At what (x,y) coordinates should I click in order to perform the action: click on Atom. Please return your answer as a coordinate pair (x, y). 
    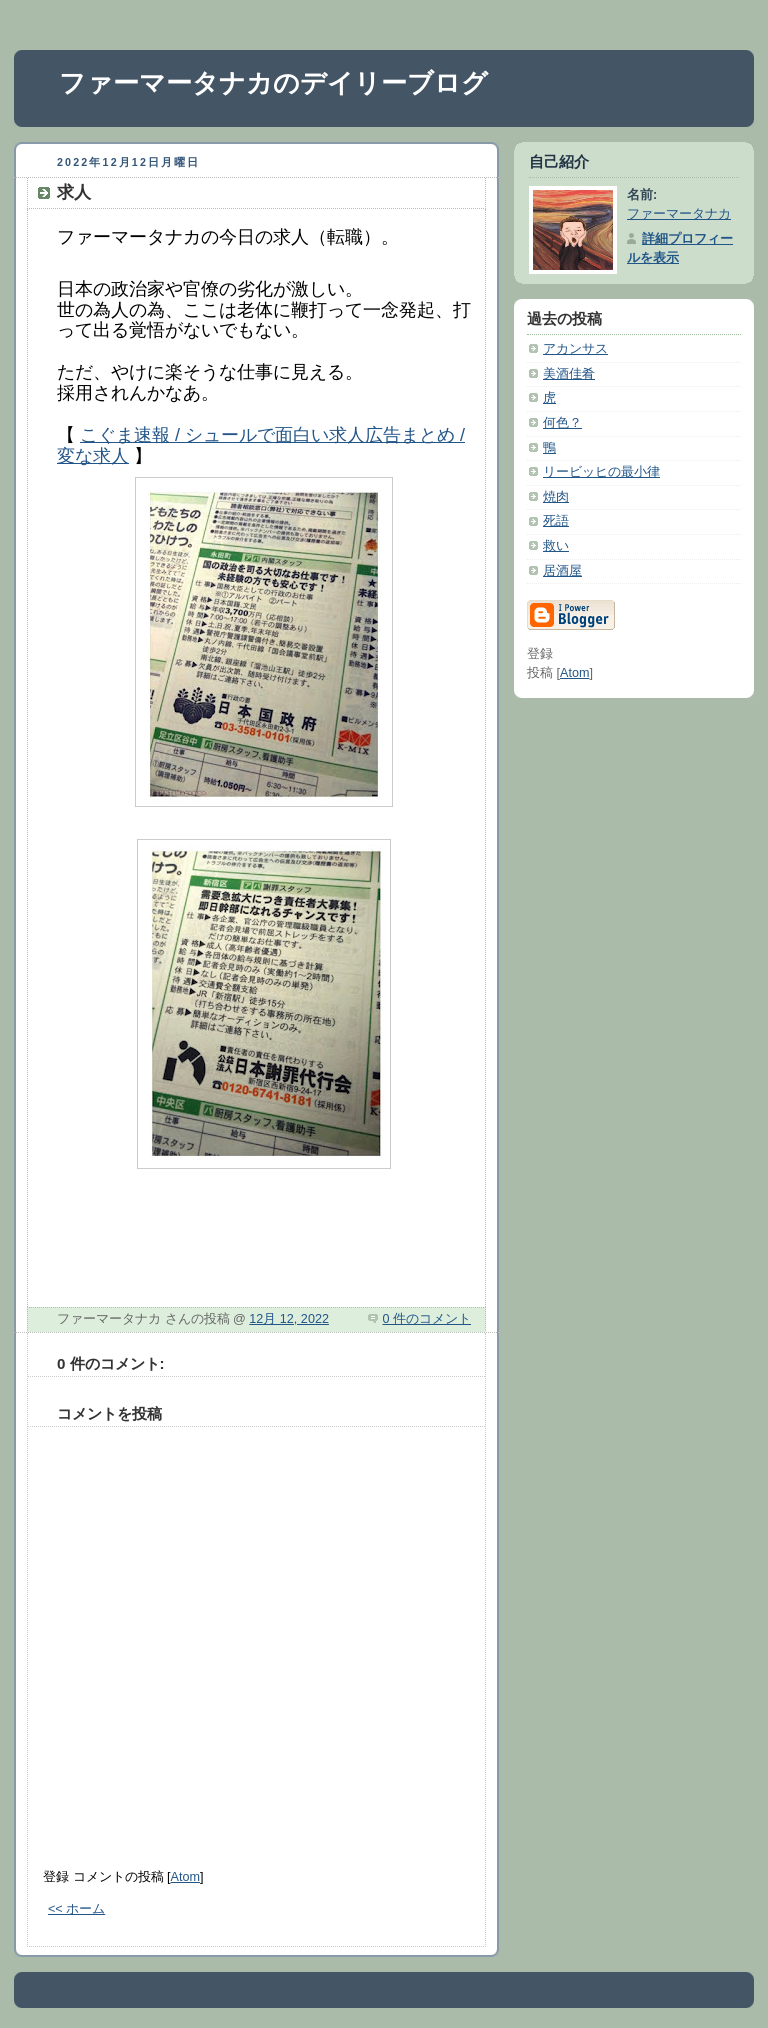
    Looking at the image, I should click on (185, 1877).